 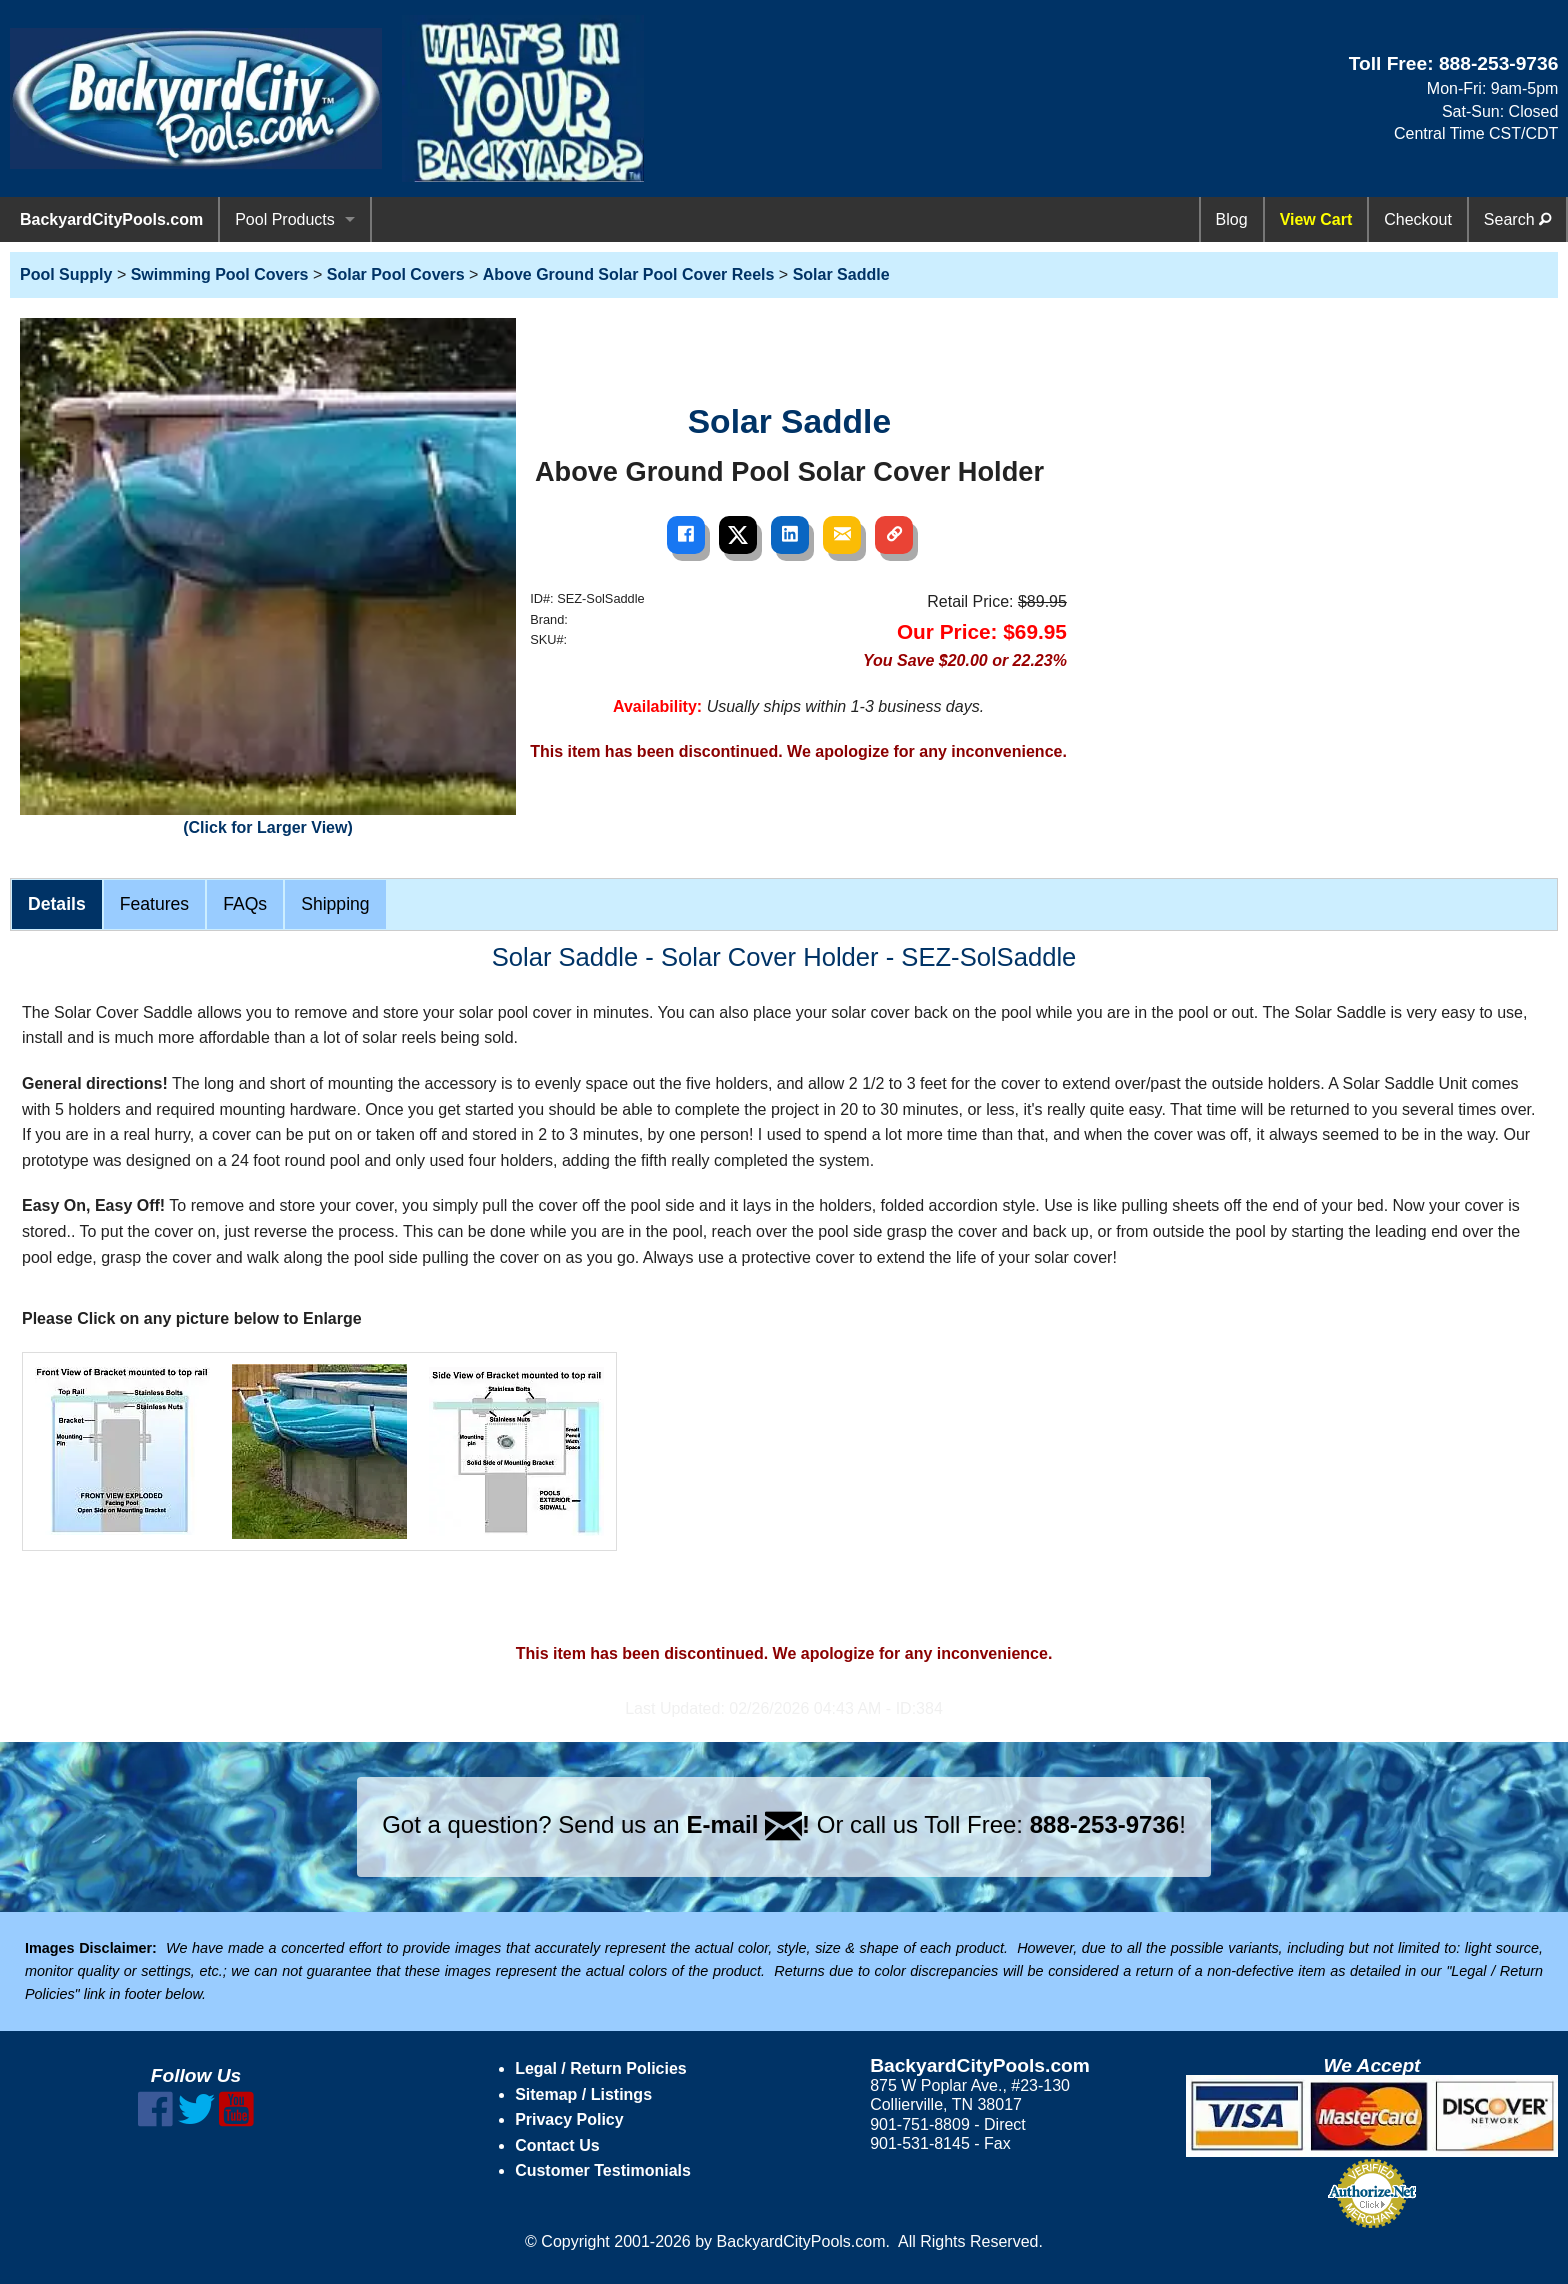 What do you see at coordinates (220, 274) in the screenshot?
I see `Swimming Pool Covers` at bounding box center [220, 274].